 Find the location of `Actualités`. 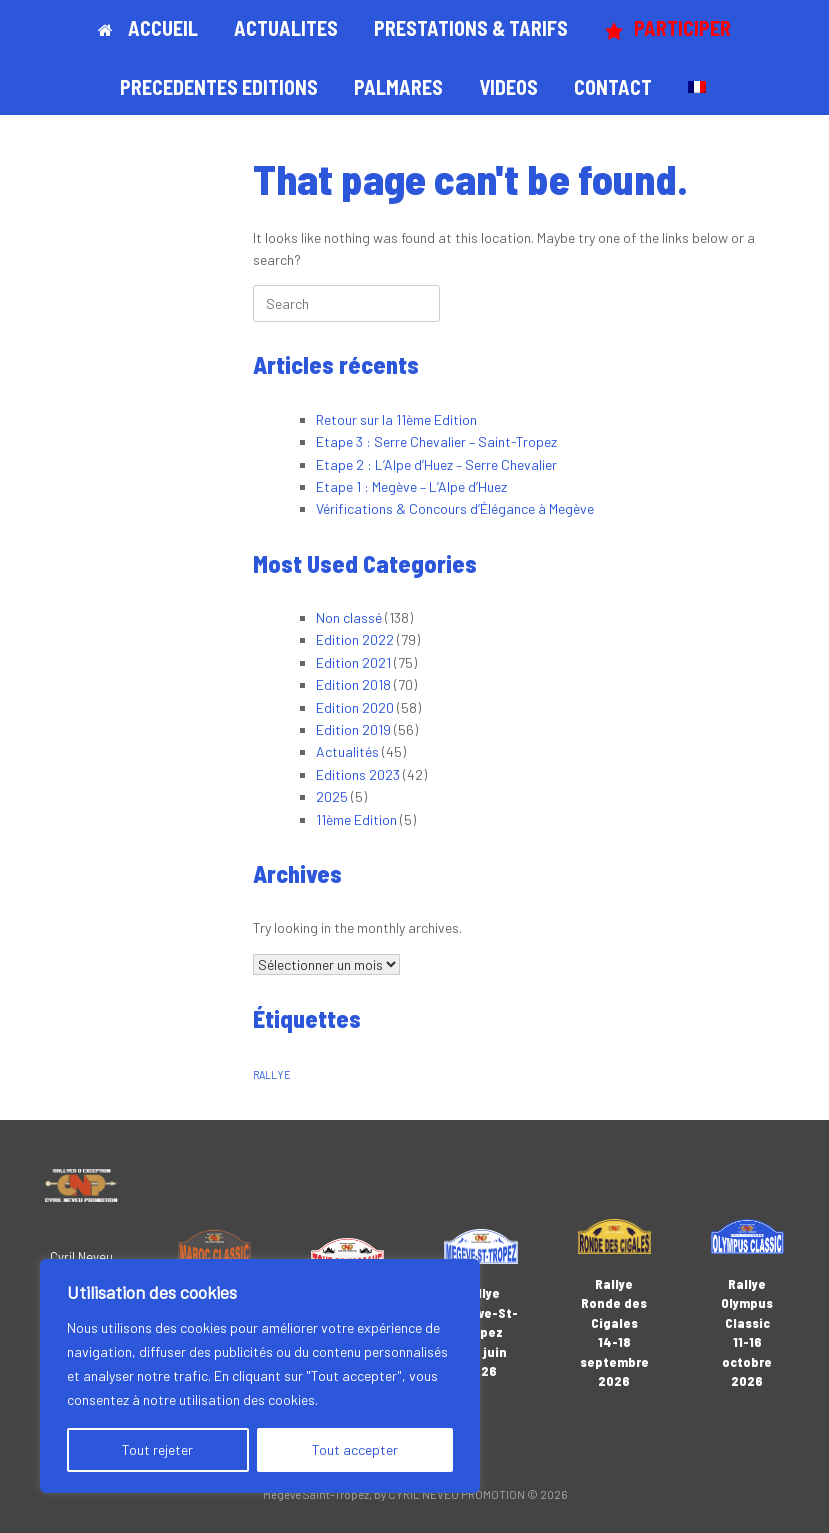

Actualités is located at coordinates (347, 751).